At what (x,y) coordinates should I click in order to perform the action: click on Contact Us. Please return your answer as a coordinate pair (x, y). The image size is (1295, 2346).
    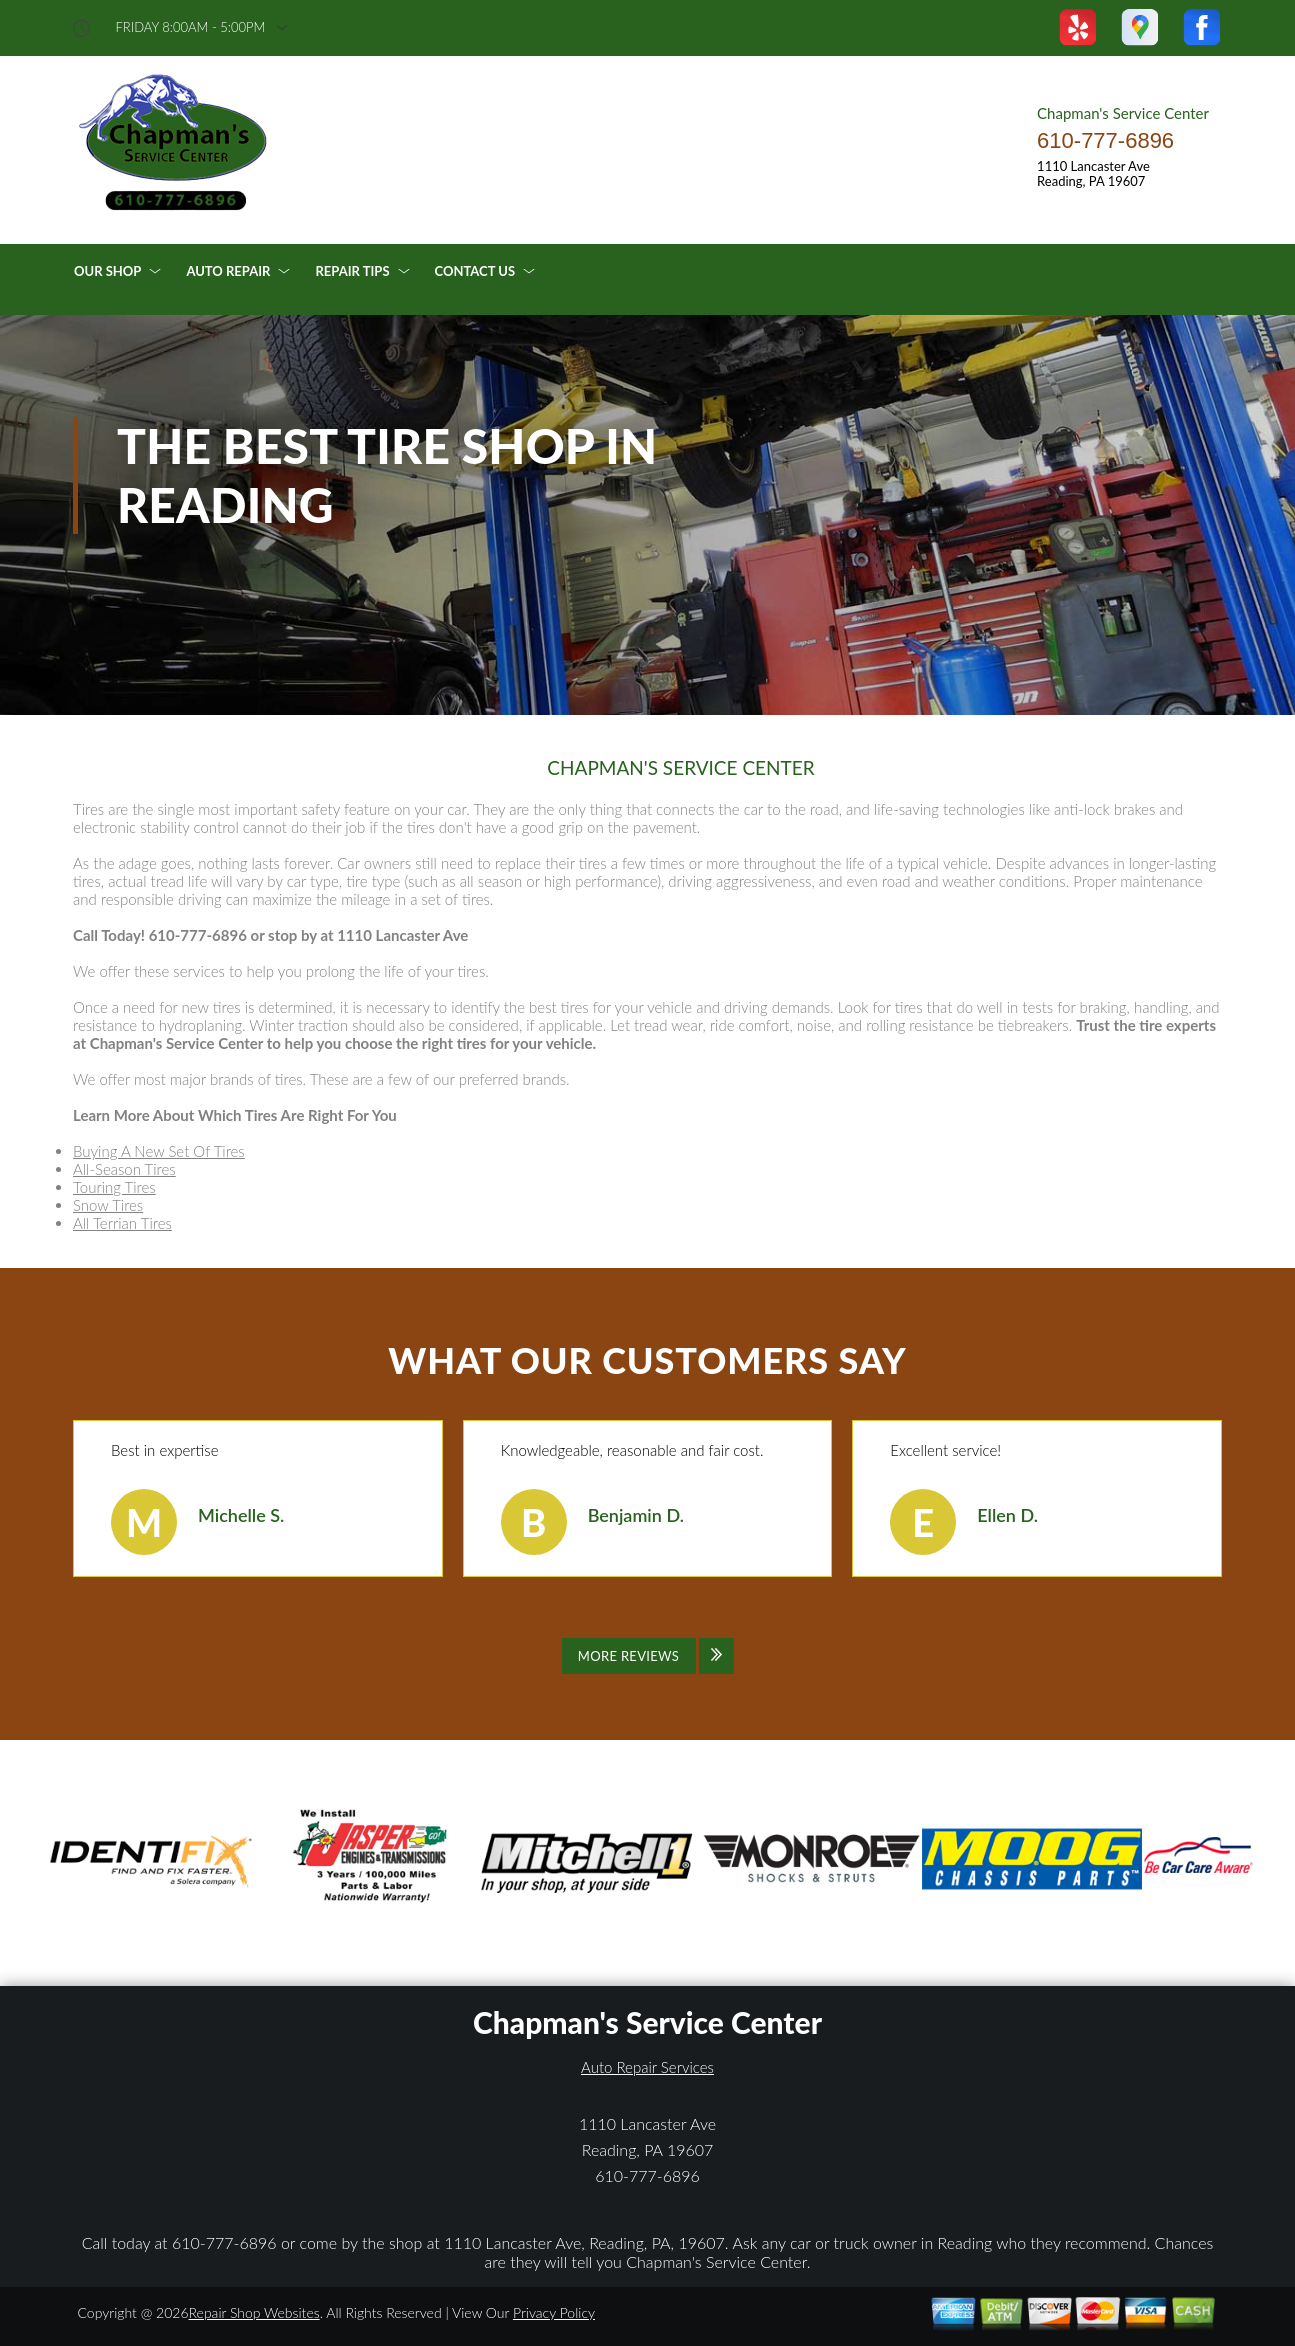
    Looking at the image, I should click on (475, 271).